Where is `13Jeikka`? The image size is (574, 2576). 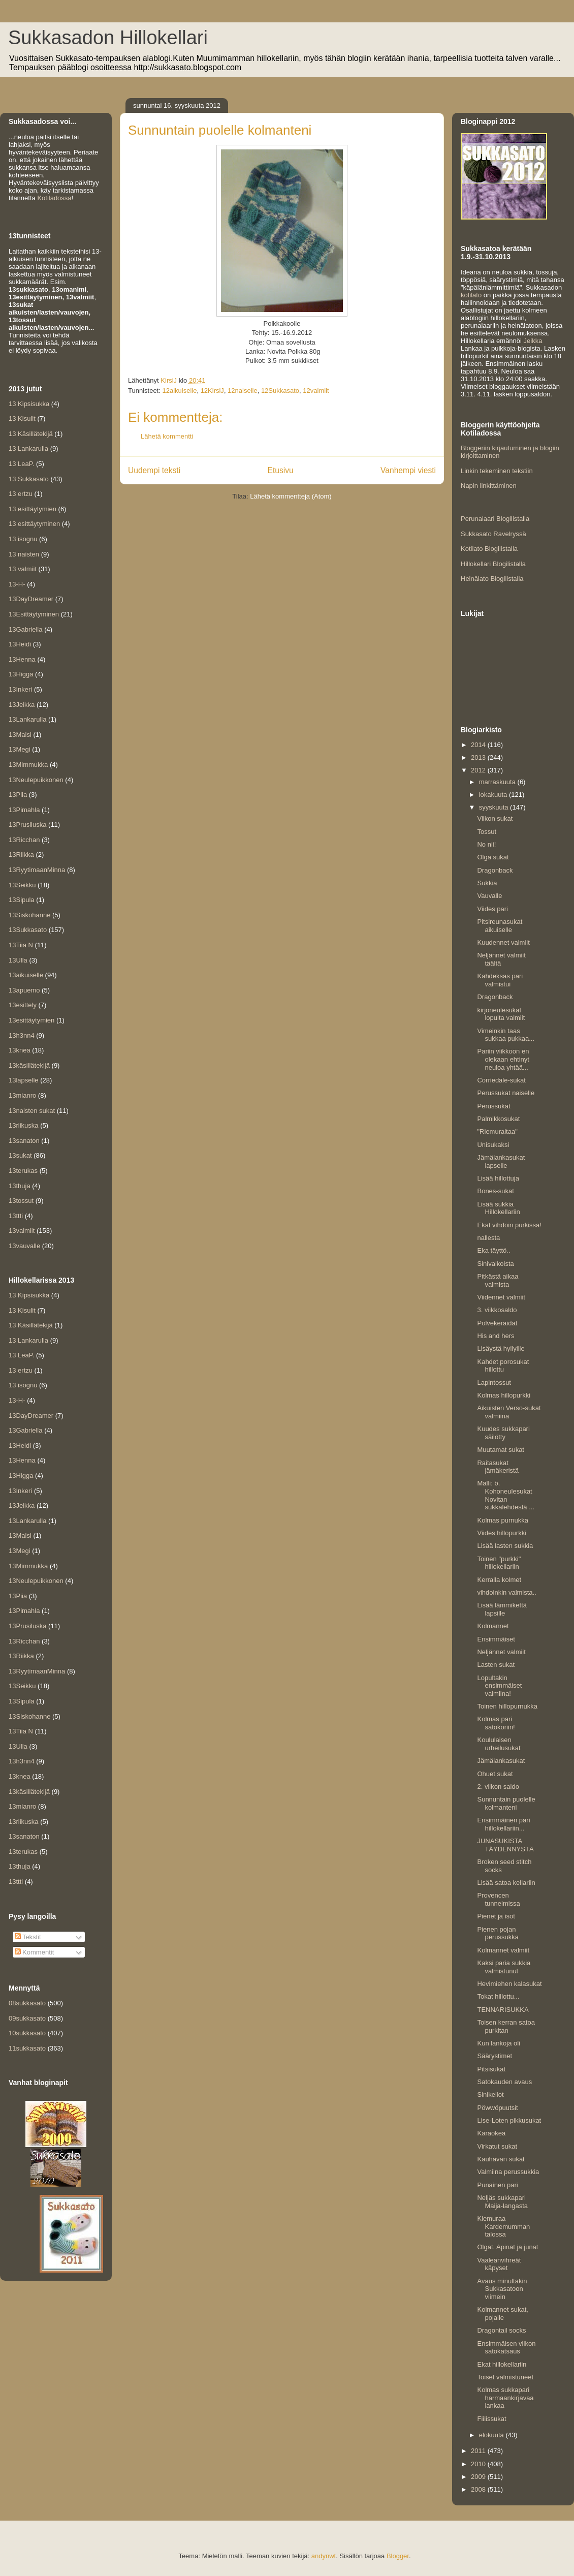 13Jeikka is located at coordinates (22, 704).